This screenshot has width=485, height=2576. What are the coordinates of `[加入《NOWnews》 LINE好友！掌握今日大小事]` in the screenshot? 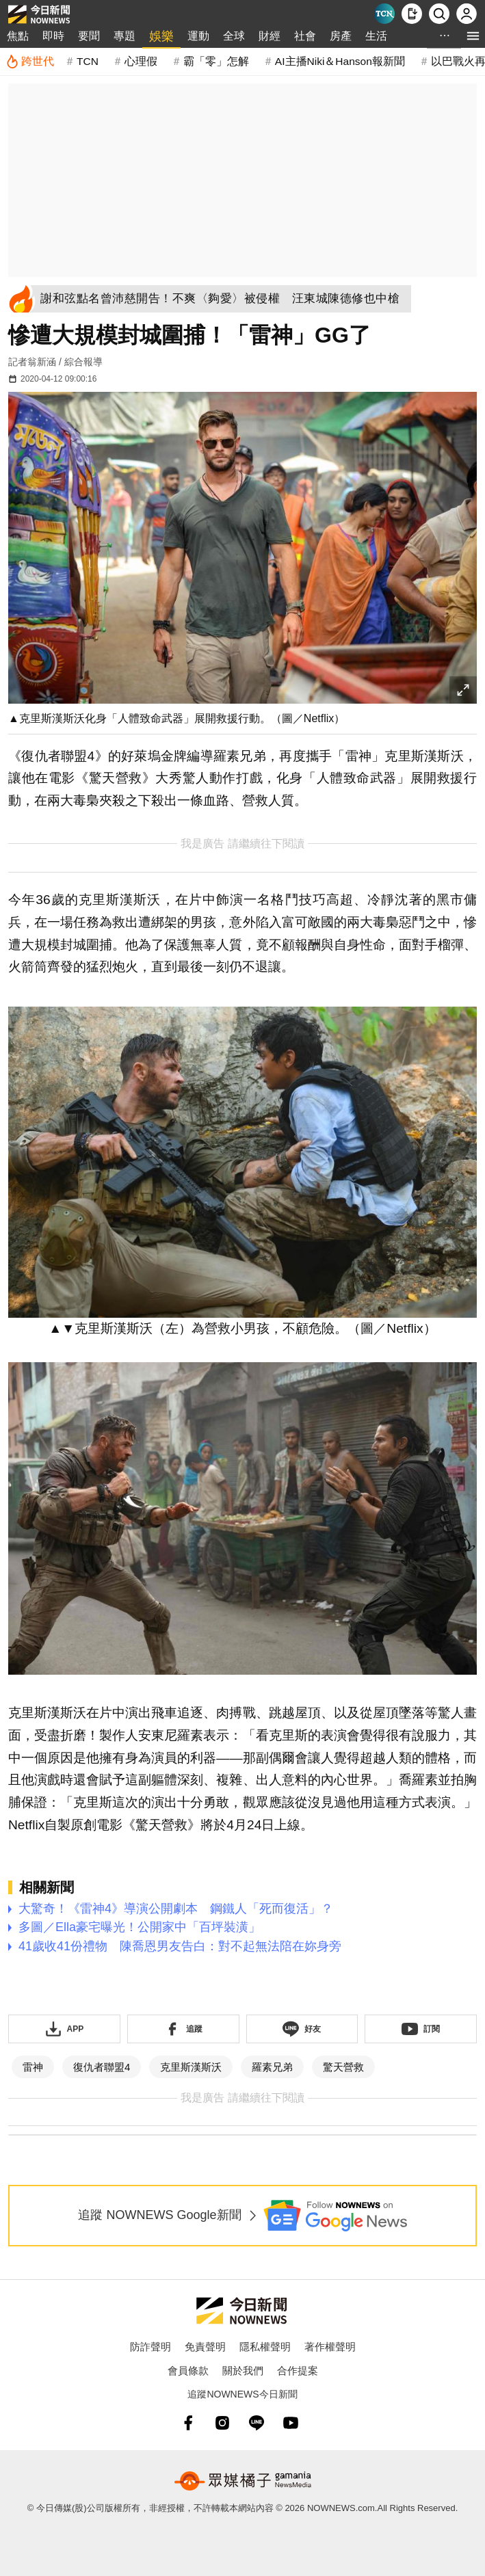 It's located at (302, 2029).